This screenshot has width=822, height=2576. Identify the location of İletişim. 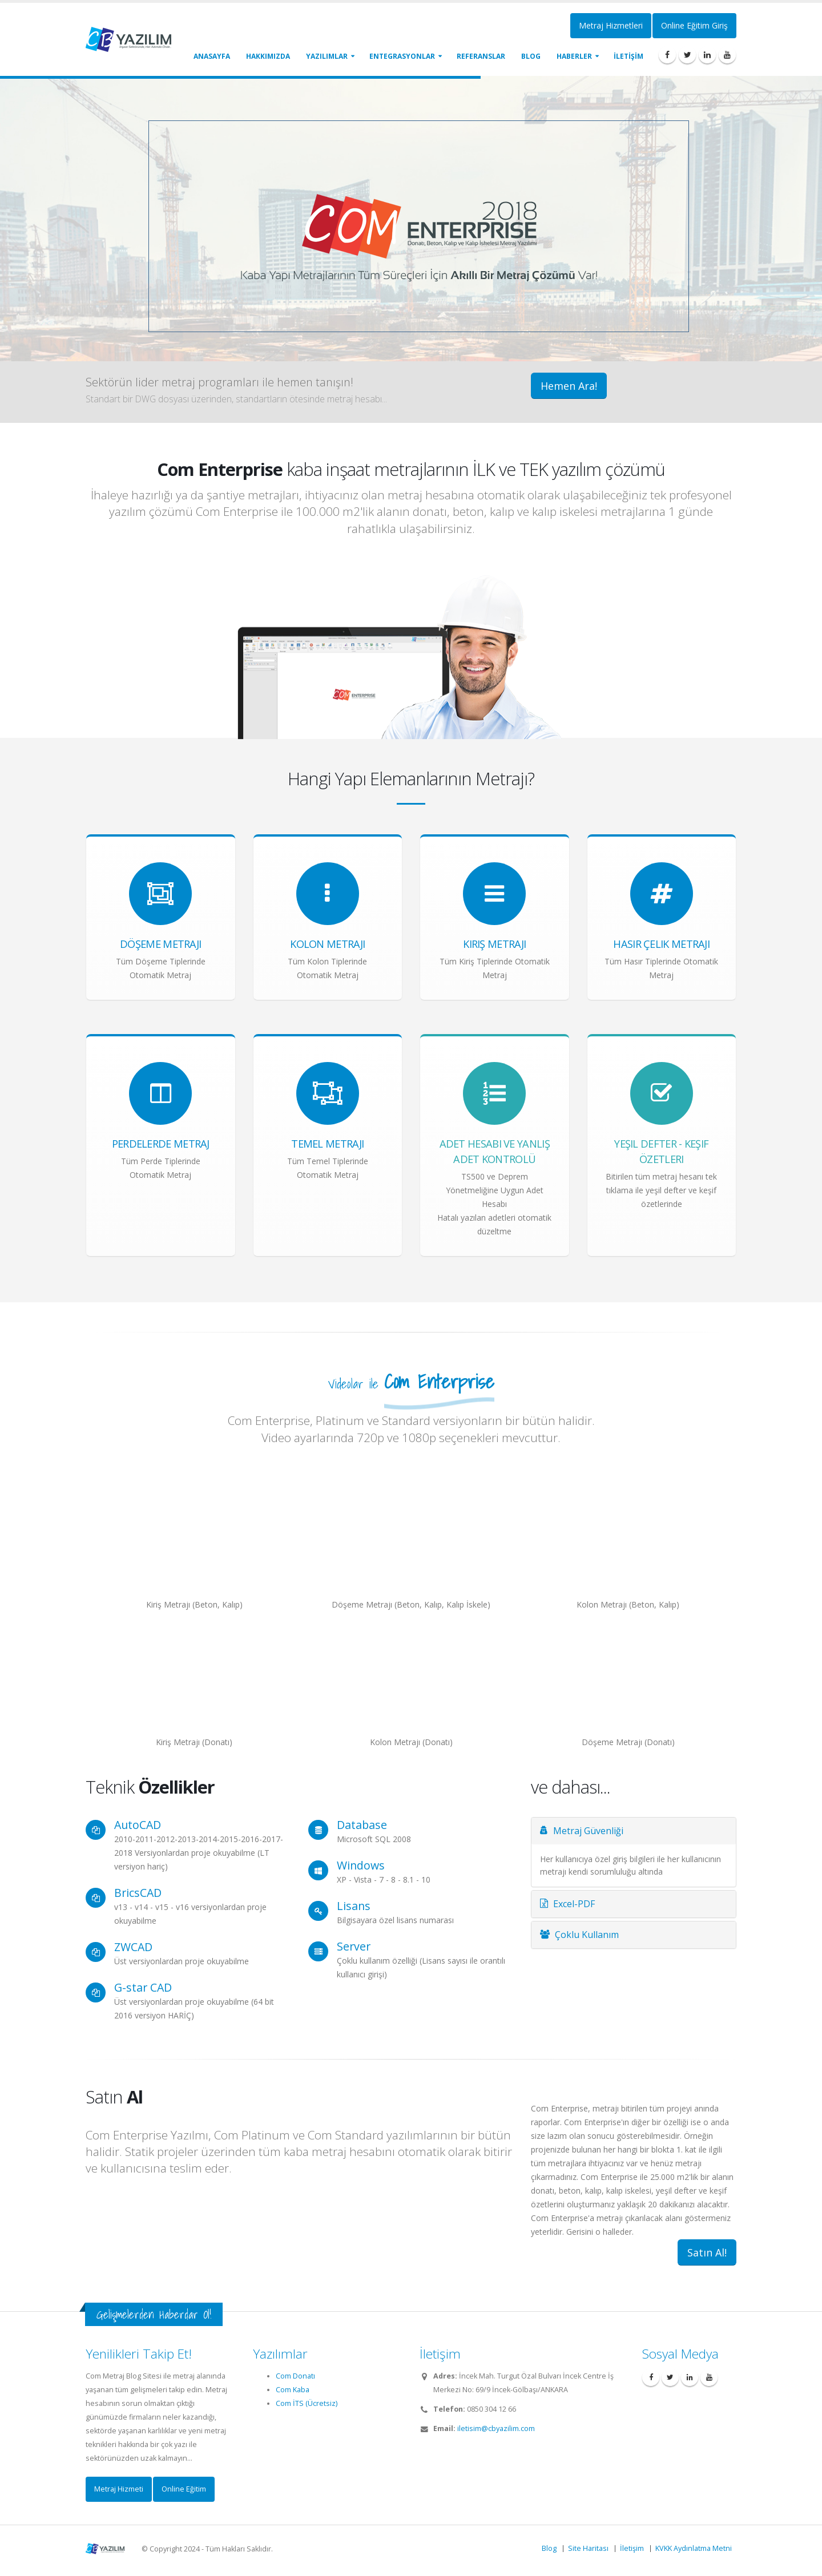
(632, 2548).